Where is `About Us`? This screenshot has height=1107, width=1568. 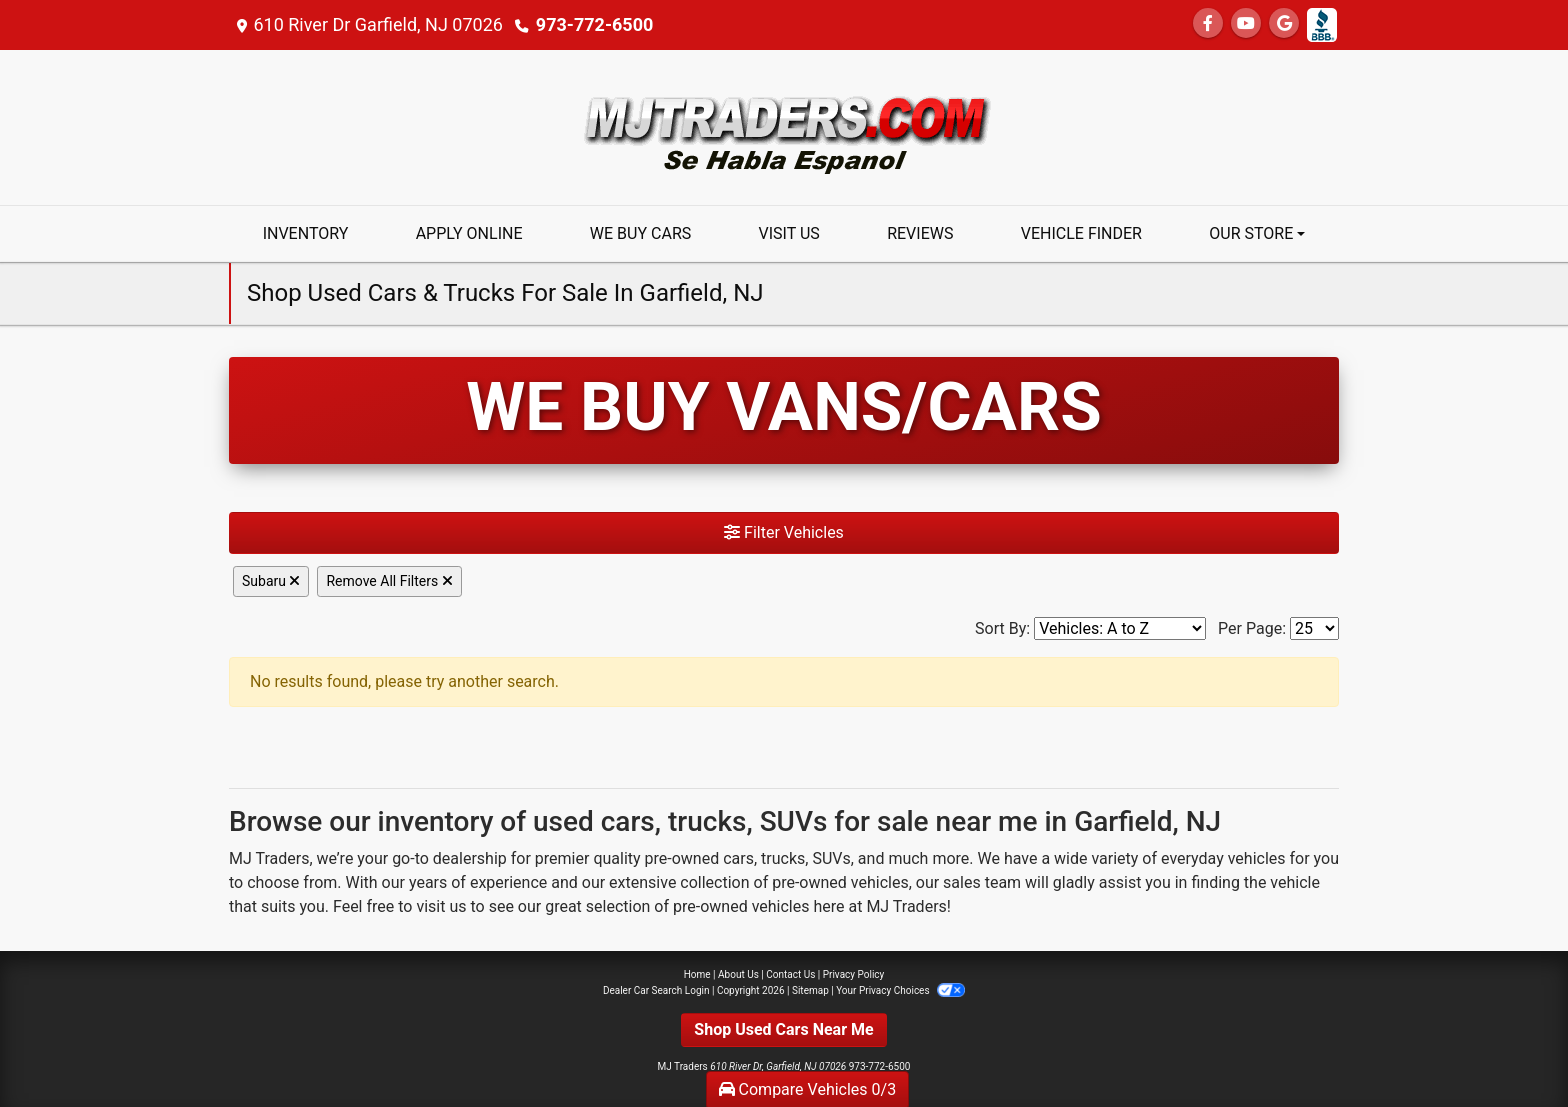 About Us is located at coordinates (738, 974).